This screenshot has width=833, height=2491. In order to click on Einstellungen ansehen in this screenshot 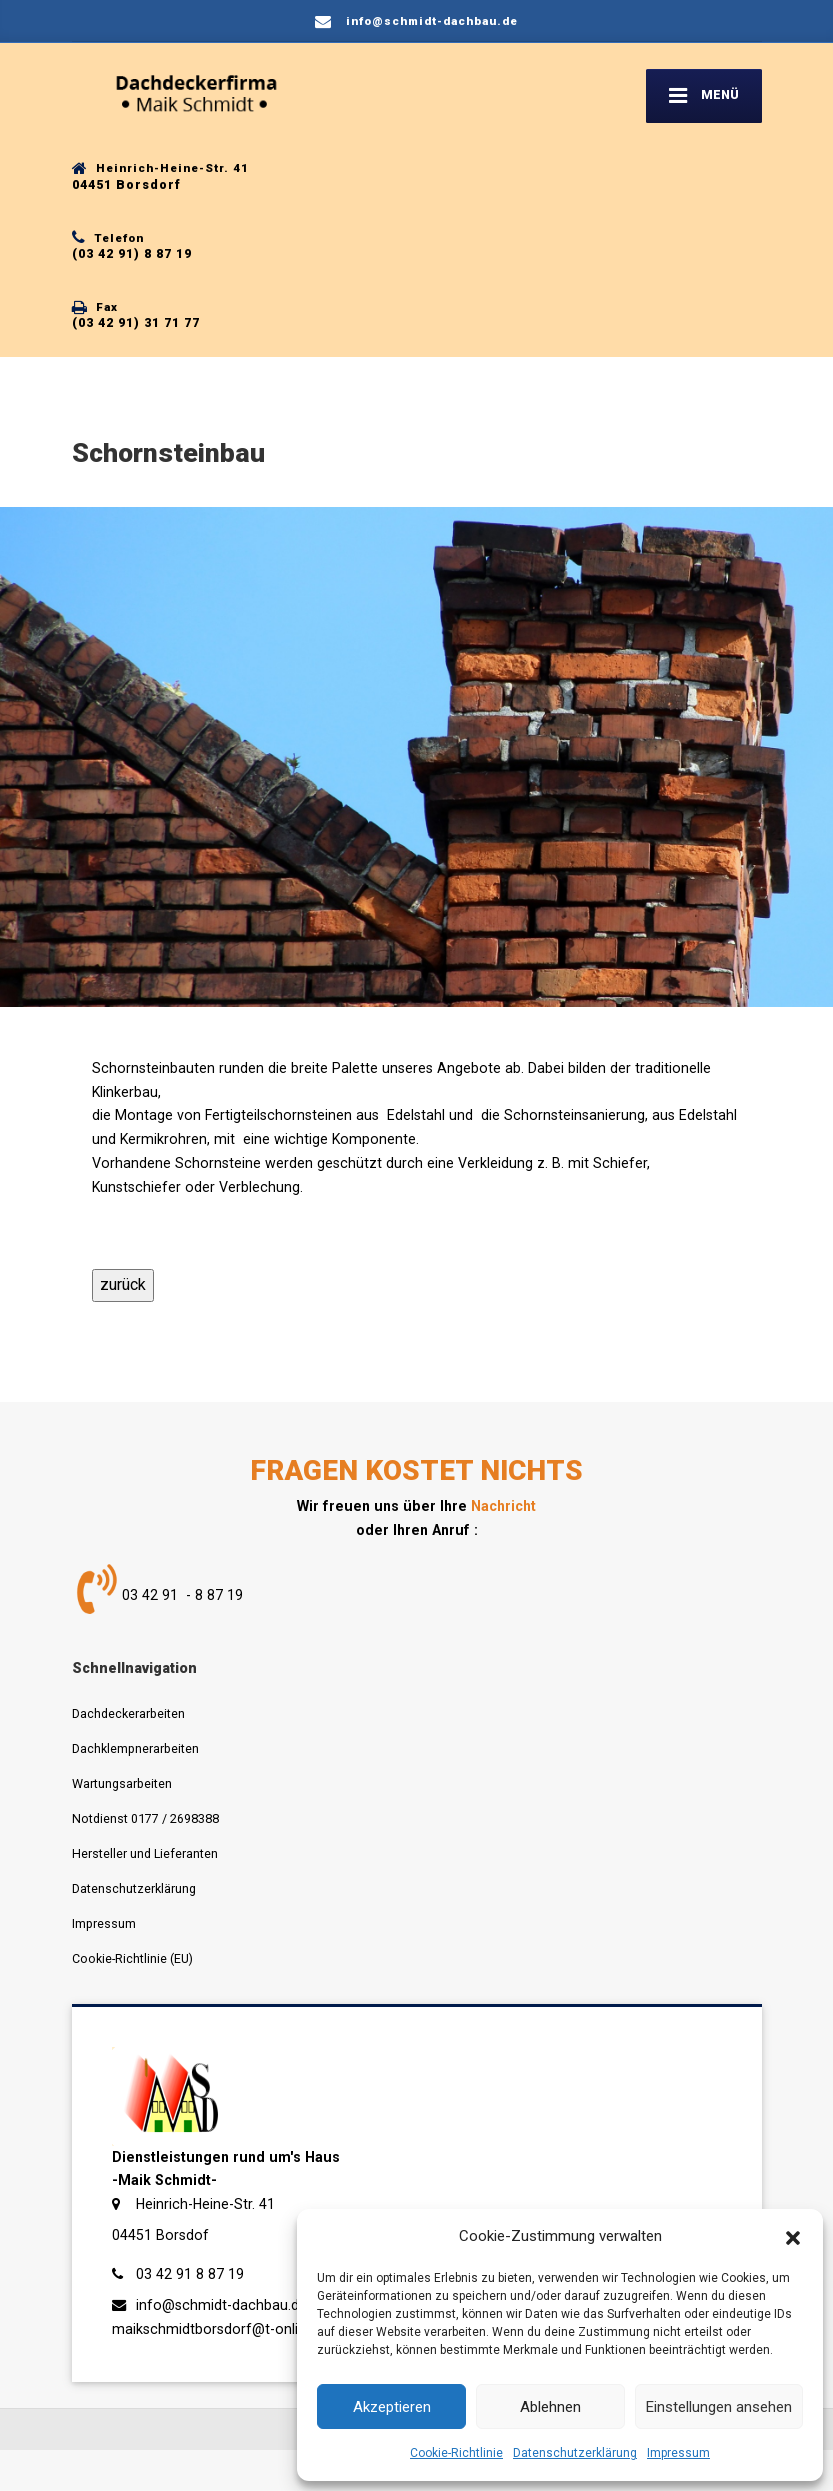, I will do `click(719, 2407)`.